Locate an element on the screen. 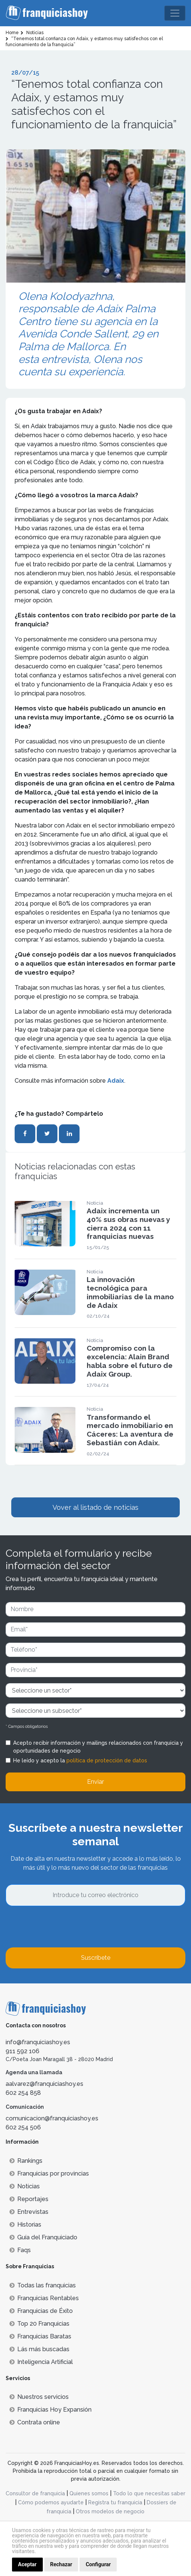  Cómo podemos ayudarte is located at coordinates (51, 2502).